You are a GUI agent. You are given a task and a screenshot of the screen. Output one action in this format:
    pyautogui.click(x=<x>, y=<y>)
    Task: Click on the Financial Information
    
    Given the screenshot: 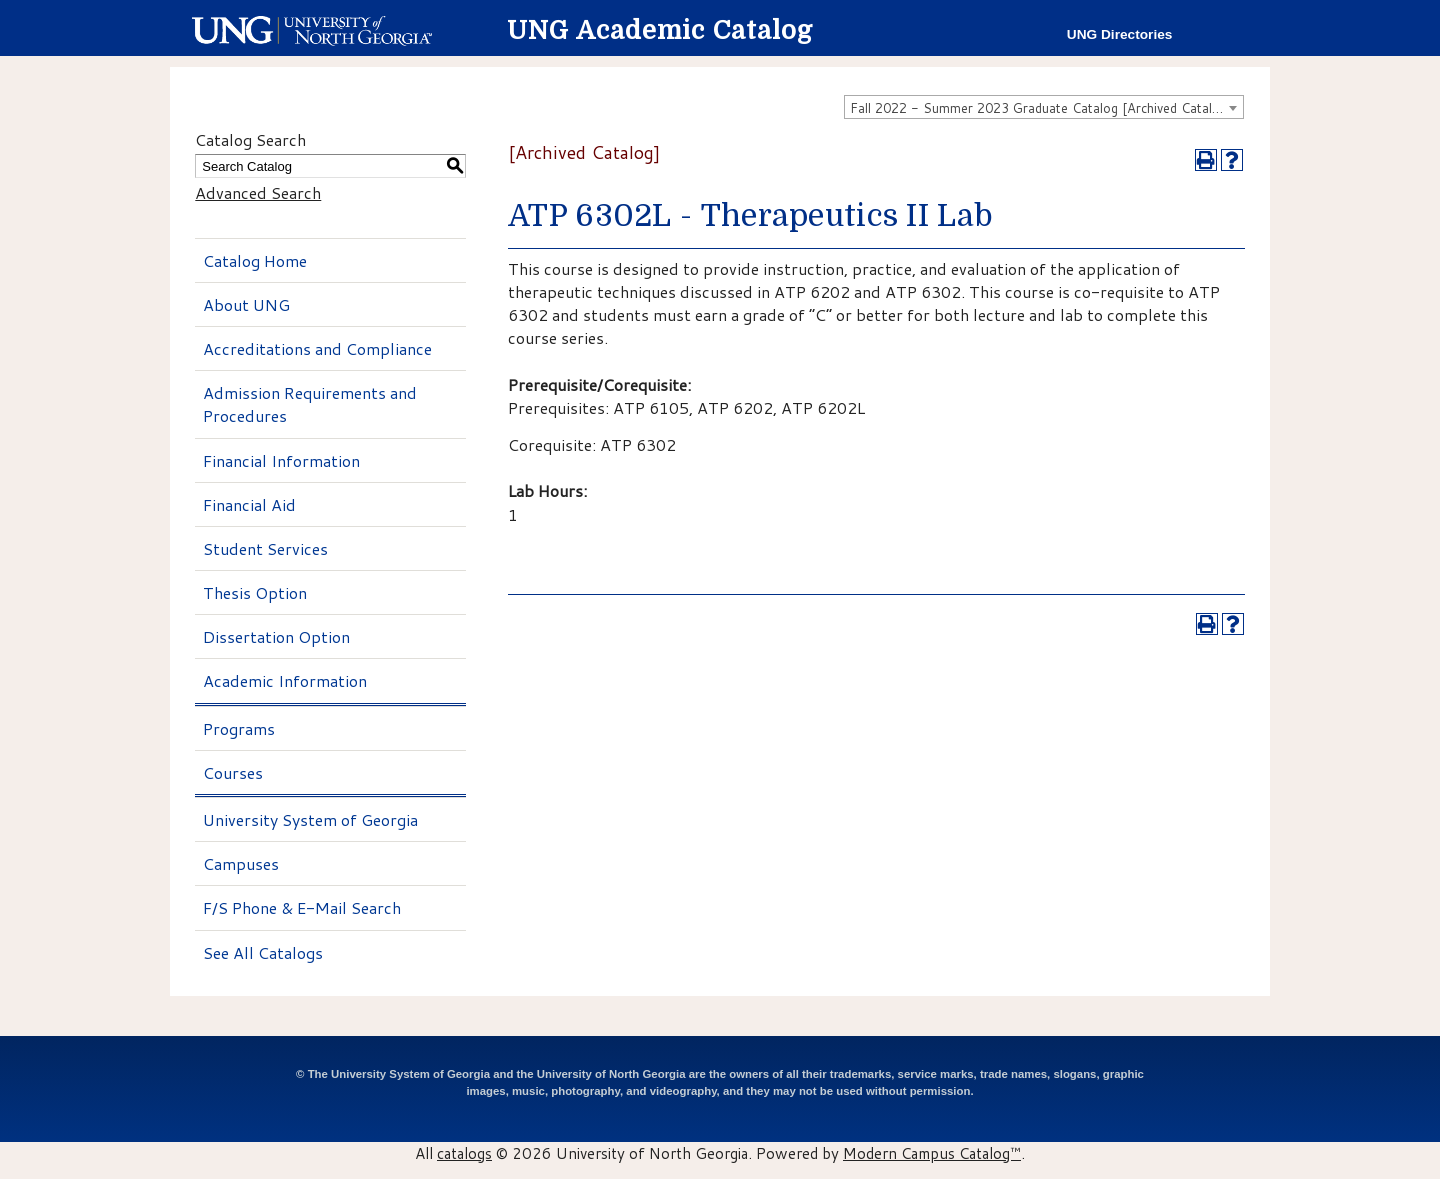 What is the action you would take?
    pyautogui.click(x=281, y=460)
    